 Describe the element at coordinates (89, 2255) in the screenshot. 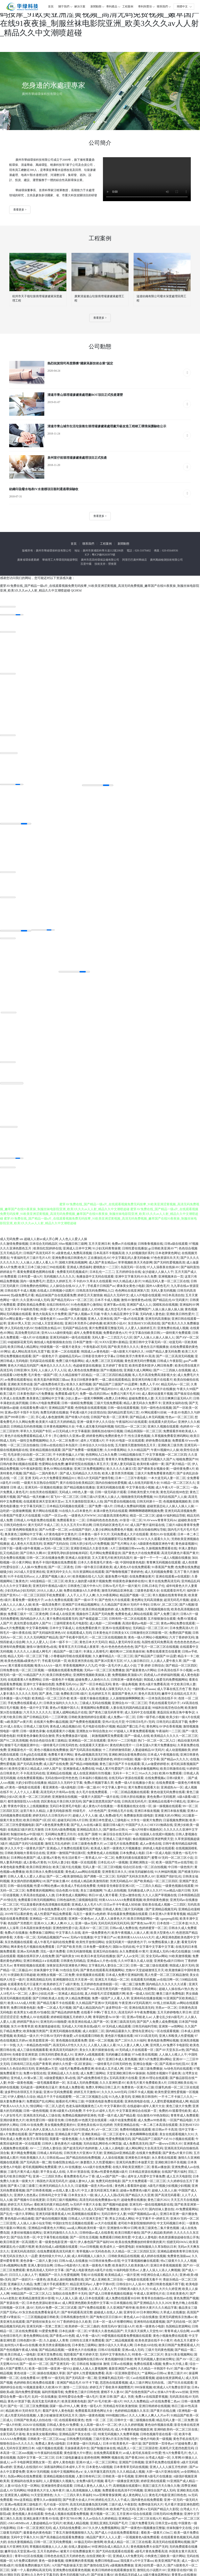

I see `成人有码视频人人操久久` at that location.